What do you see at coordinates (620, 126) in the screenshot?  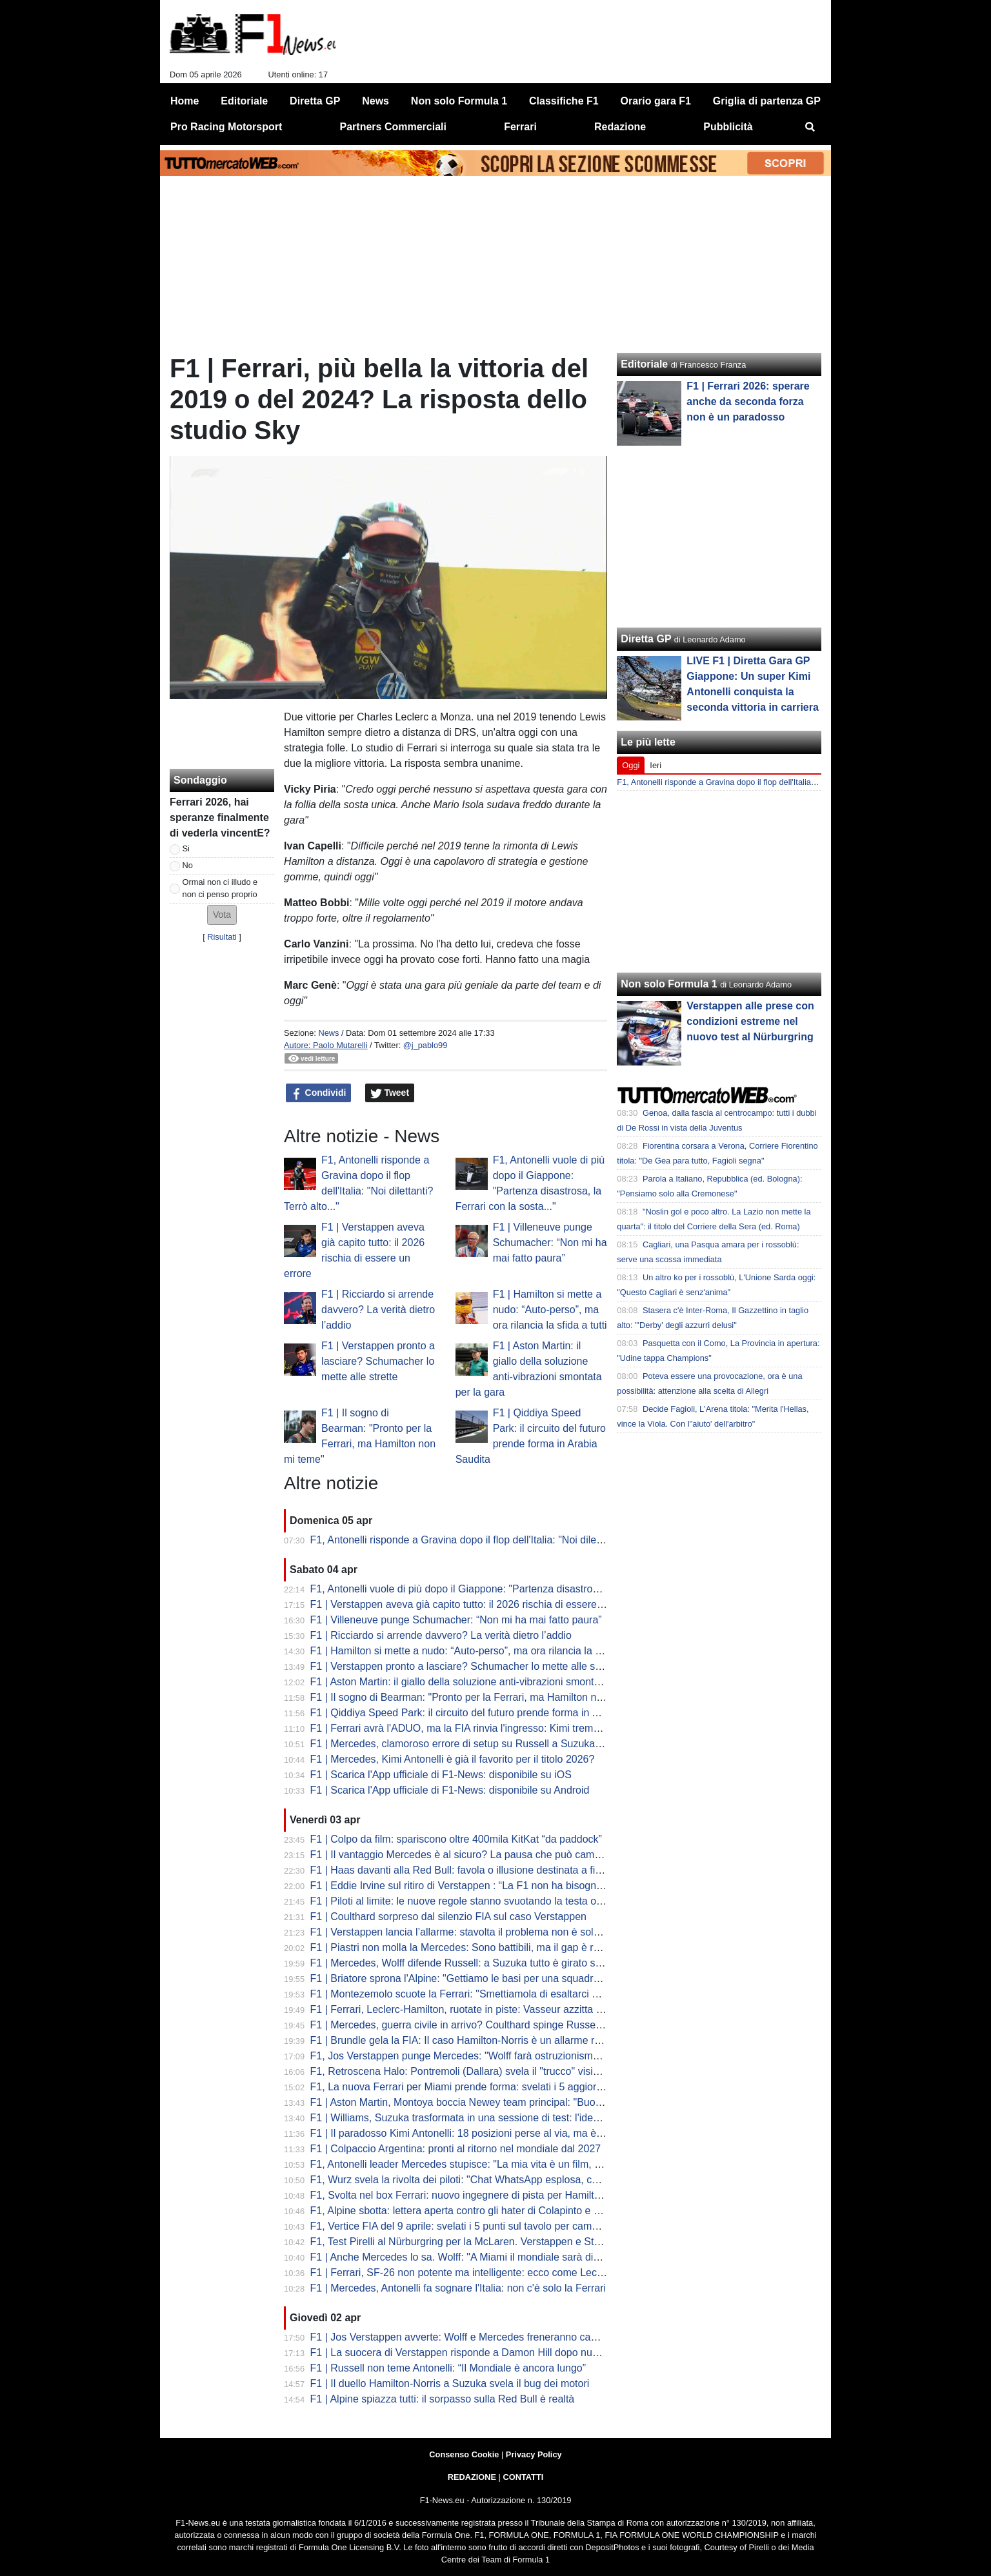 I see `Redazione [menuitem]` at bounding box center [620, 126].